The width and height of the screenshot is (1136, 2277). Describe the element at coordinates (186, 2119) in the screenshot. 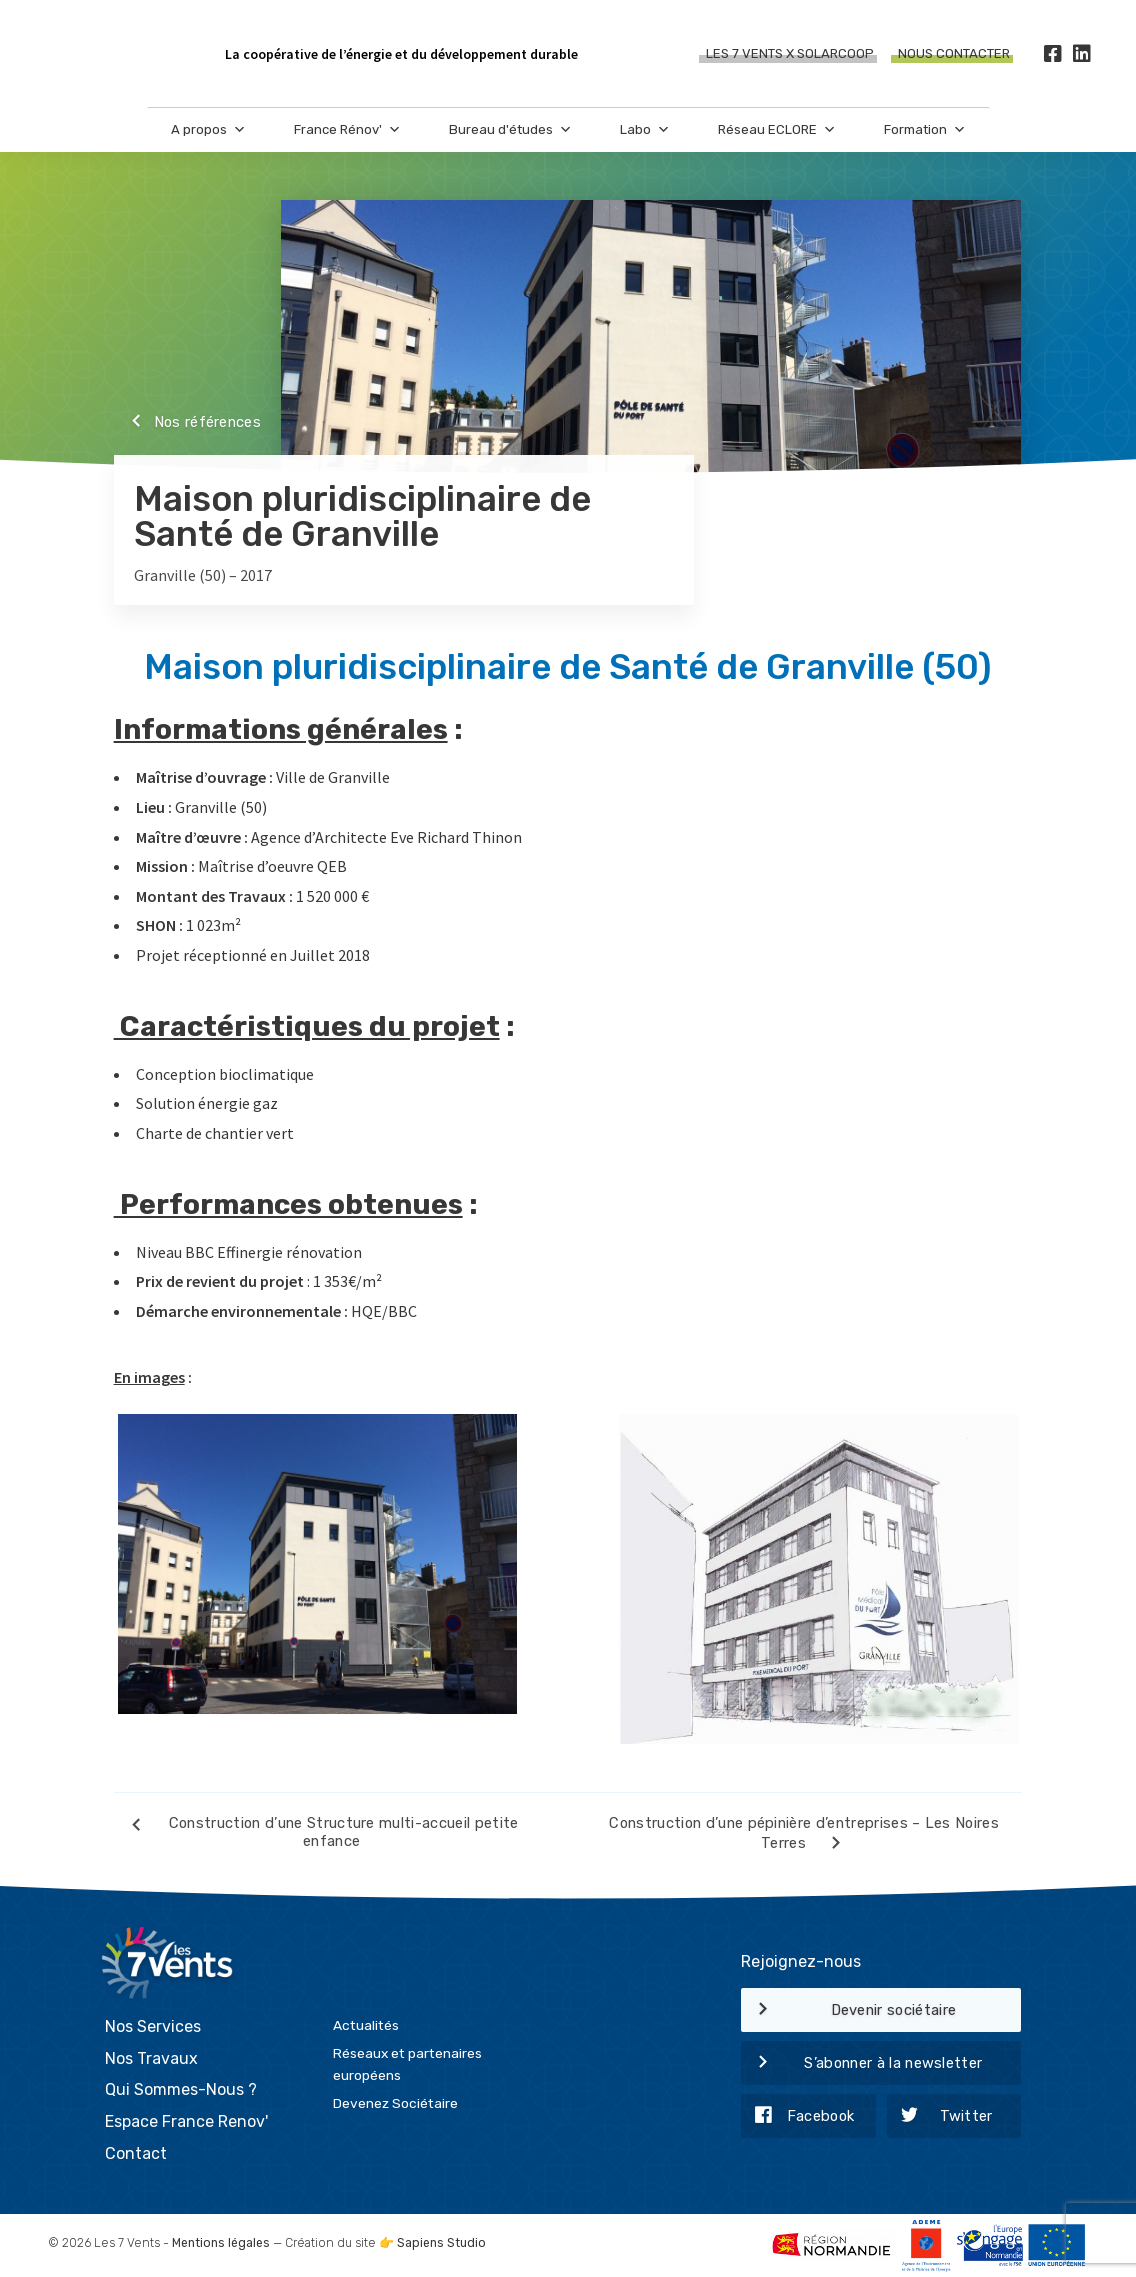

I see `Espace France Renov'` at that location.